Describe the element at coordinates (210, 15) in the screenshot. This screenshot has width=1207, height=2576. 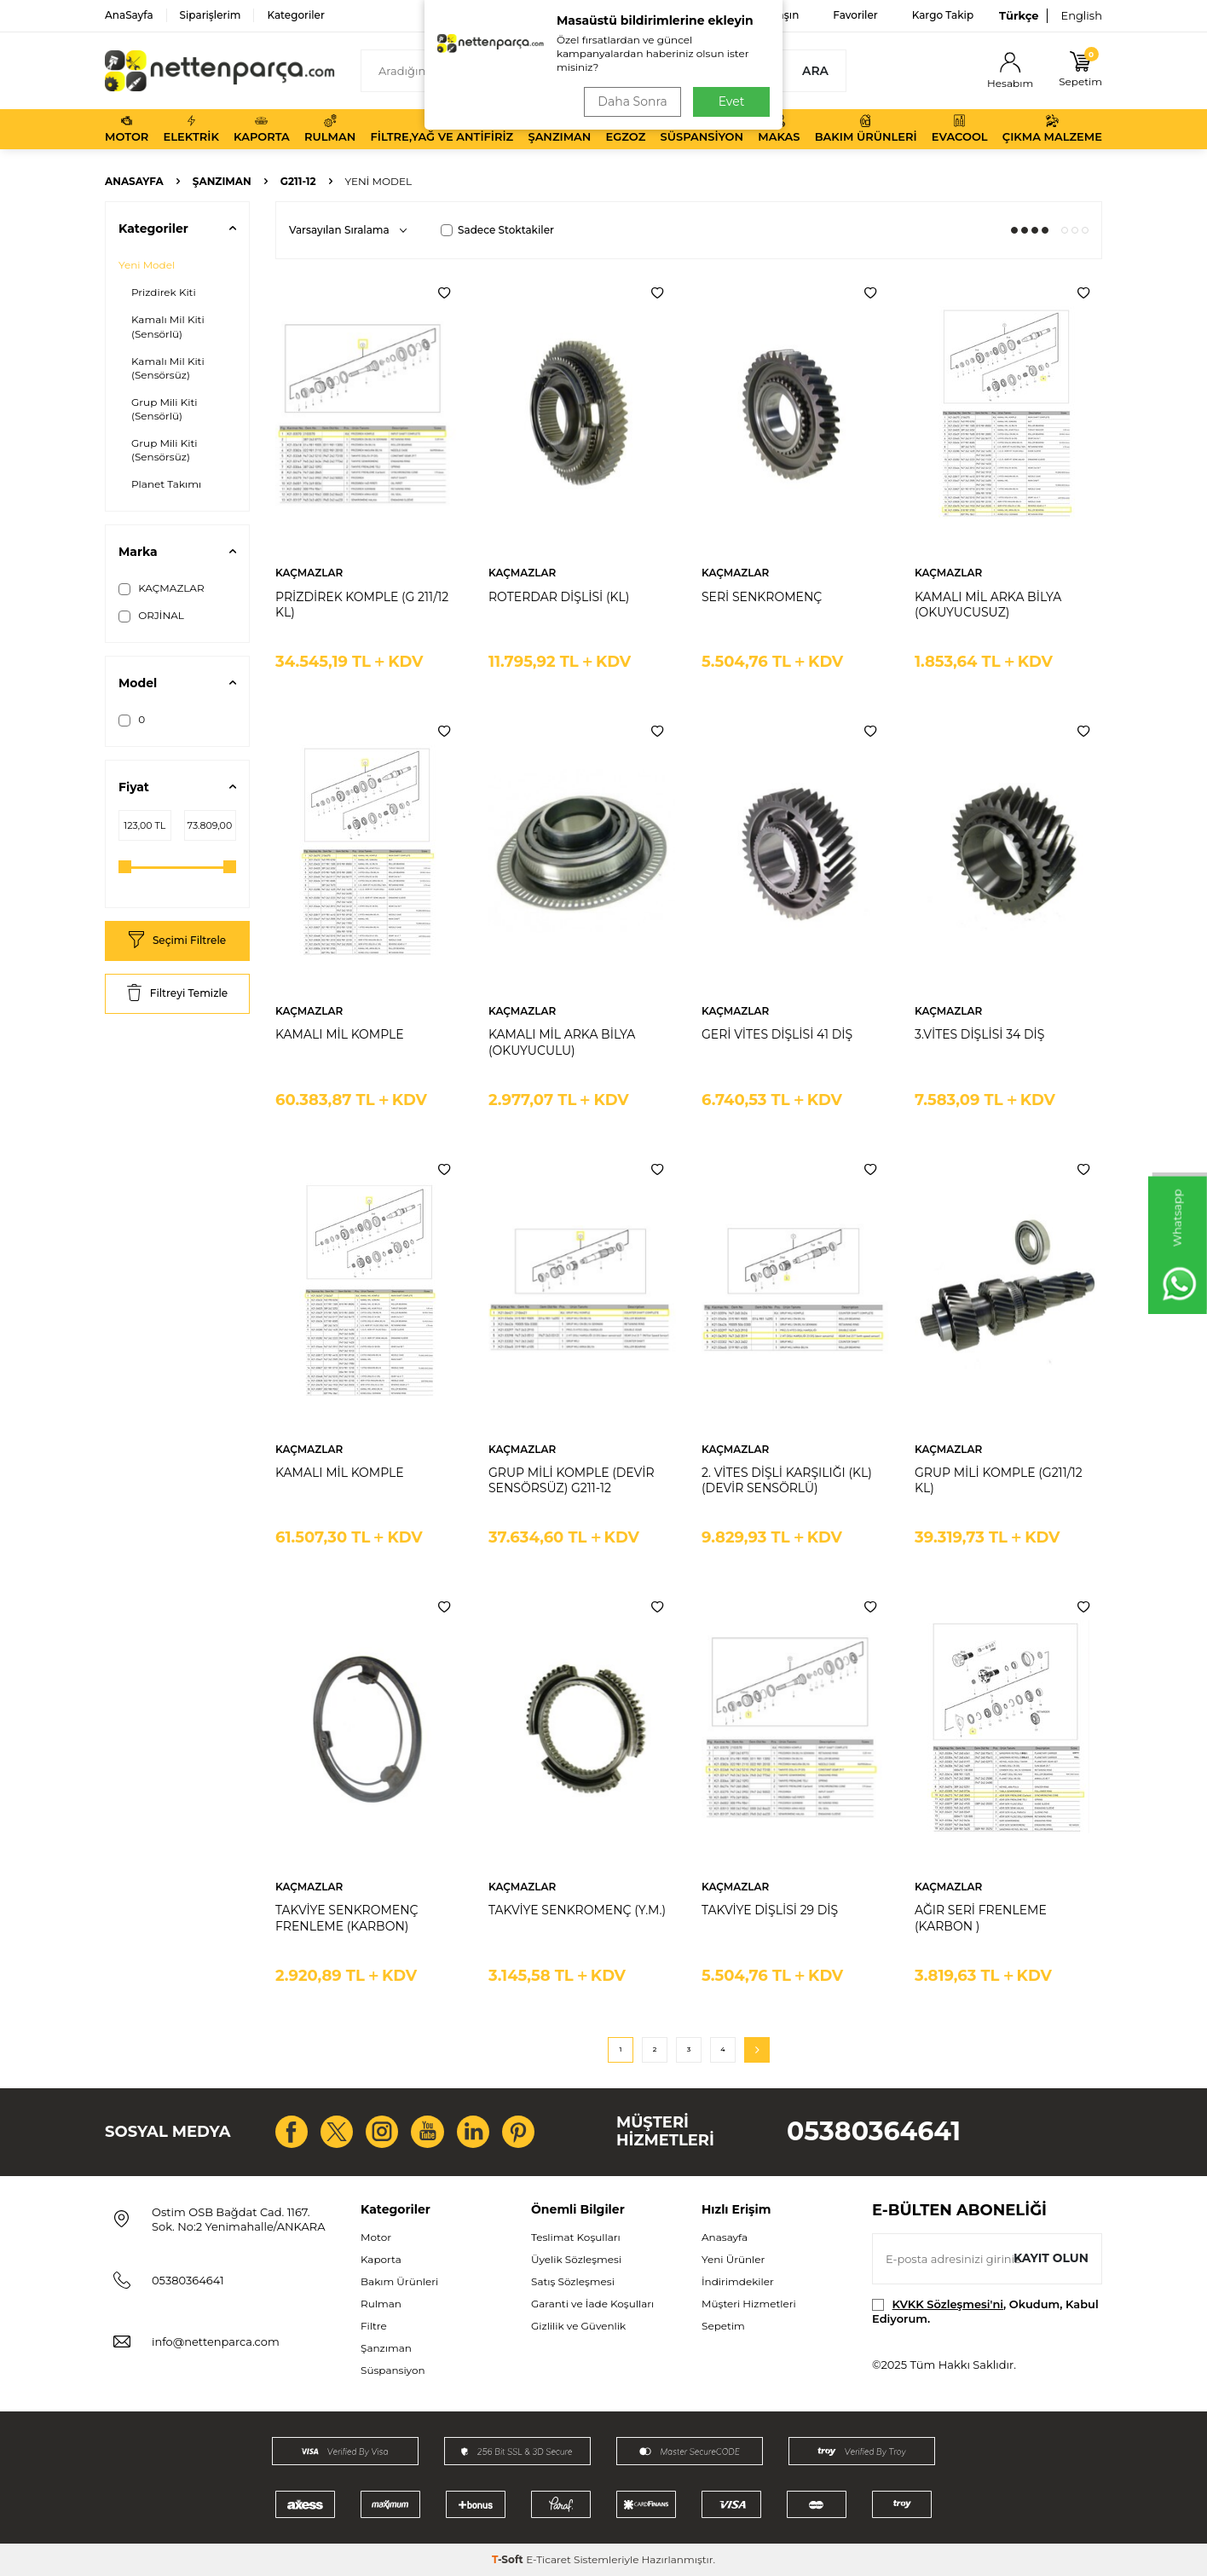
I see `Siparişlerim` at that location.